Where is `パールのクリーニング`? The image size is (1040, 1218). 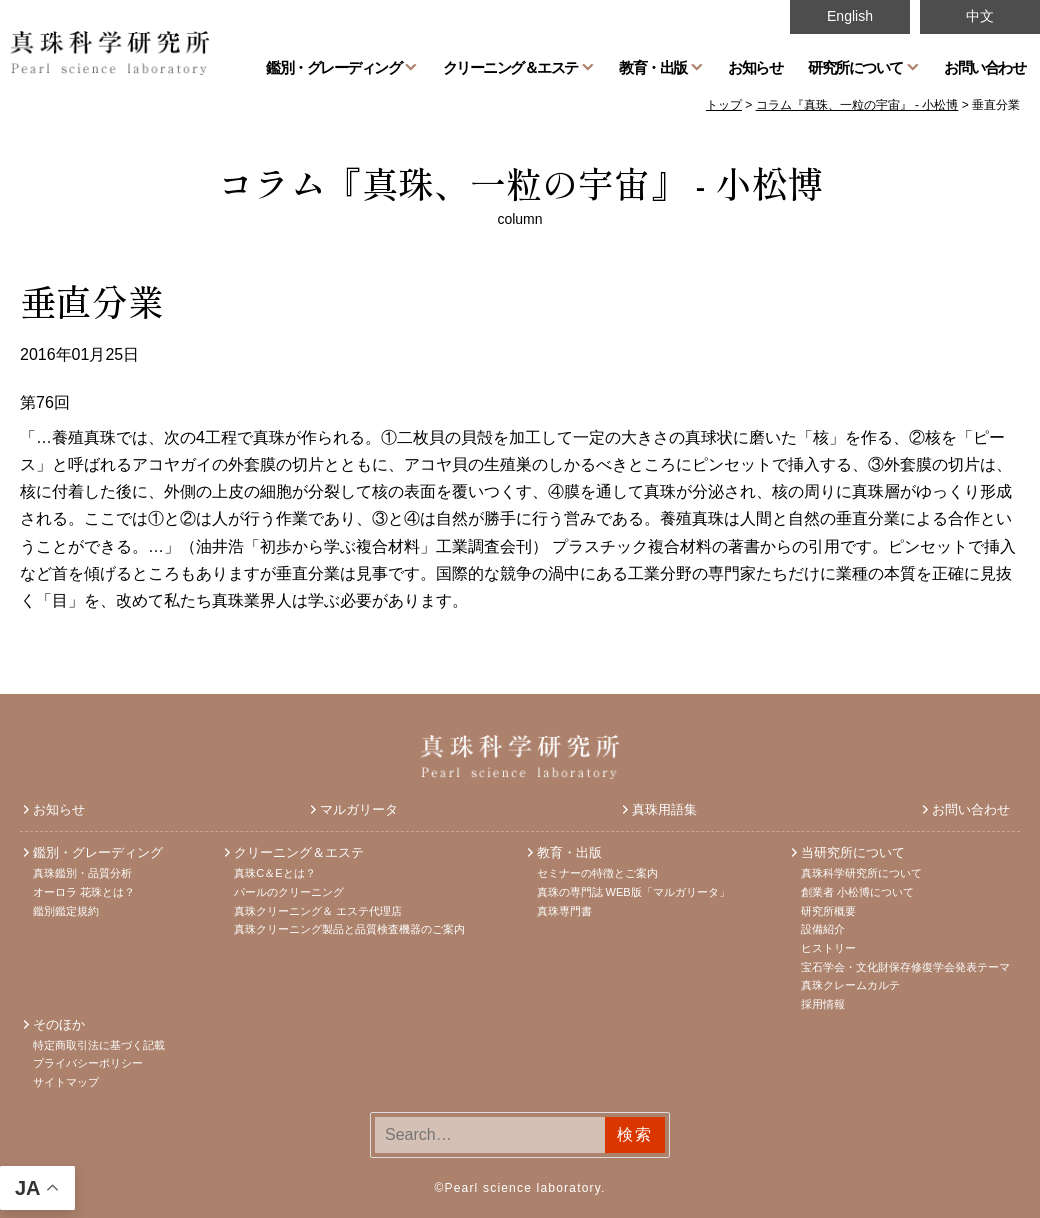
パールのクリーニング is located at coordinates (289, 892).